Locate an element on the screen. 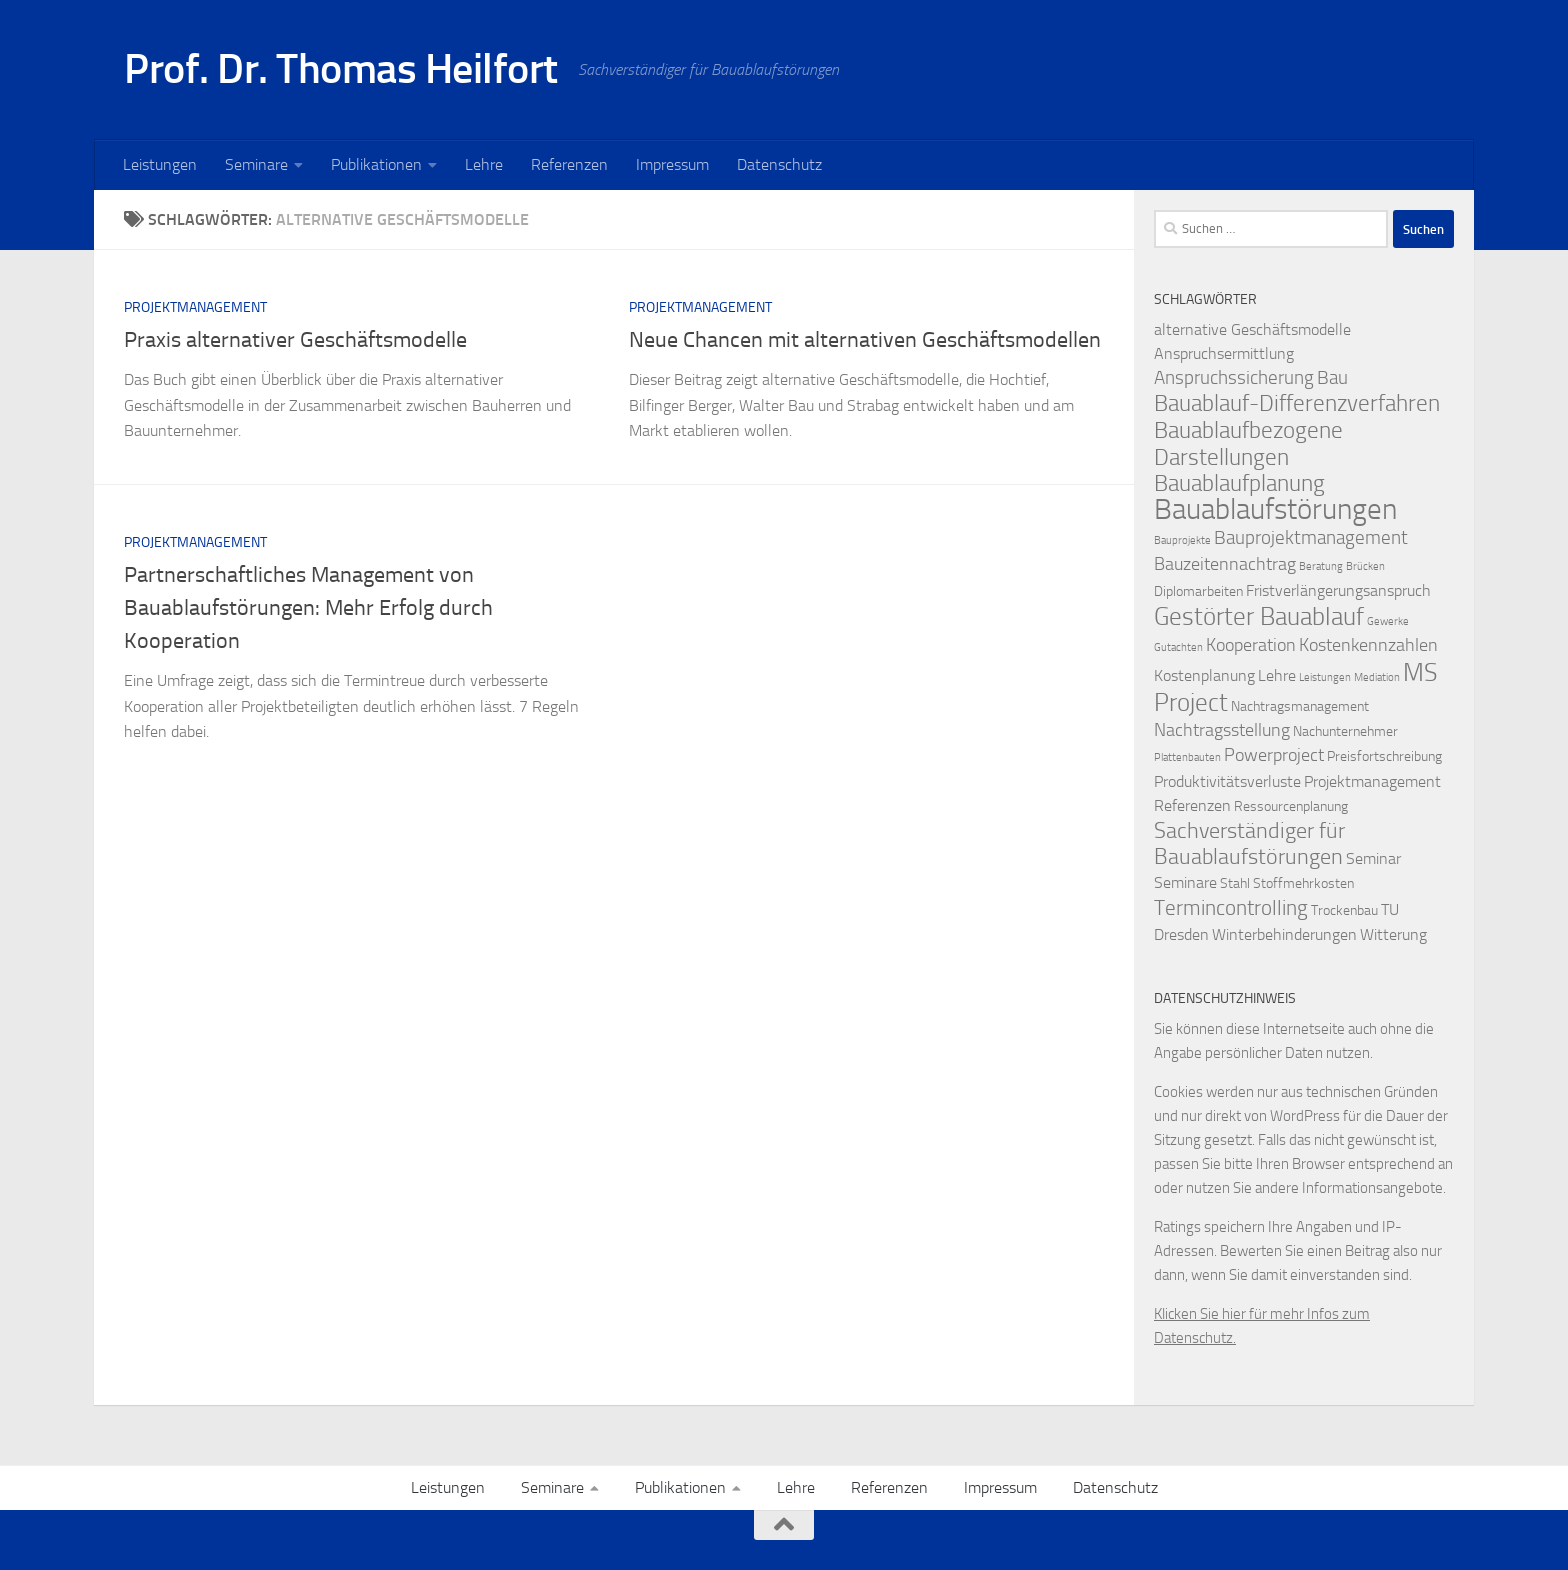 The height and width of the screenshot is (1570, 1568). Anspruchssicherung [Anspruchssicherung (5 Einträge)] is located at coordinates (1234, 377).